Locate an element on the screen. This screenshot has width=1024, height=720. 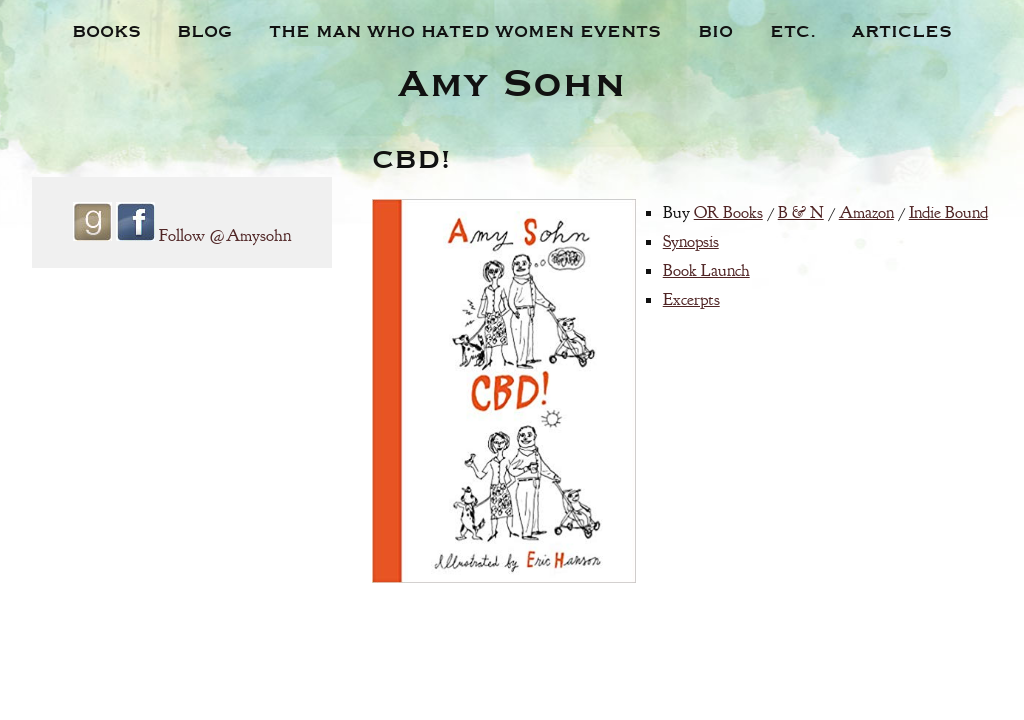
The Man Who Hated Women Events is located at coordinates (465, 30).